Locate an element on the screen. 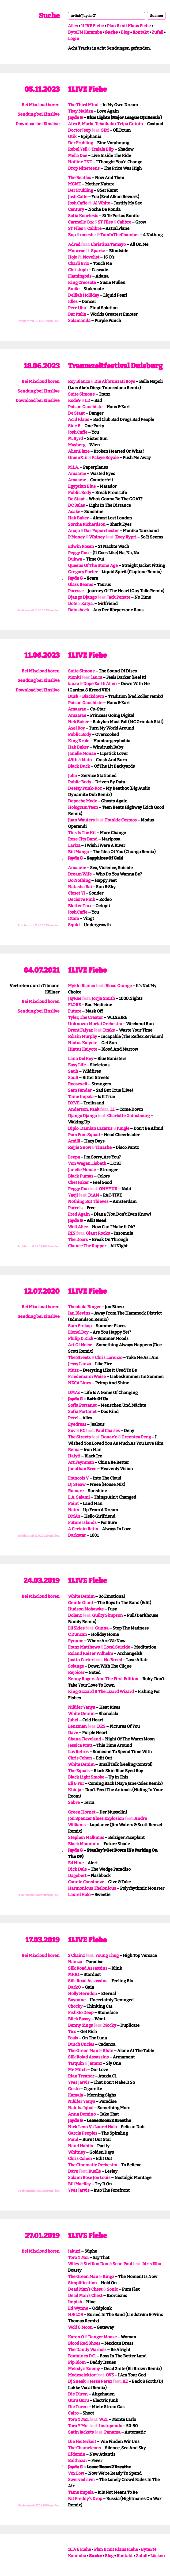 Image resolution: width=170 pixels, height=2576 pixels. Bop is located at coordinates (72, 234).